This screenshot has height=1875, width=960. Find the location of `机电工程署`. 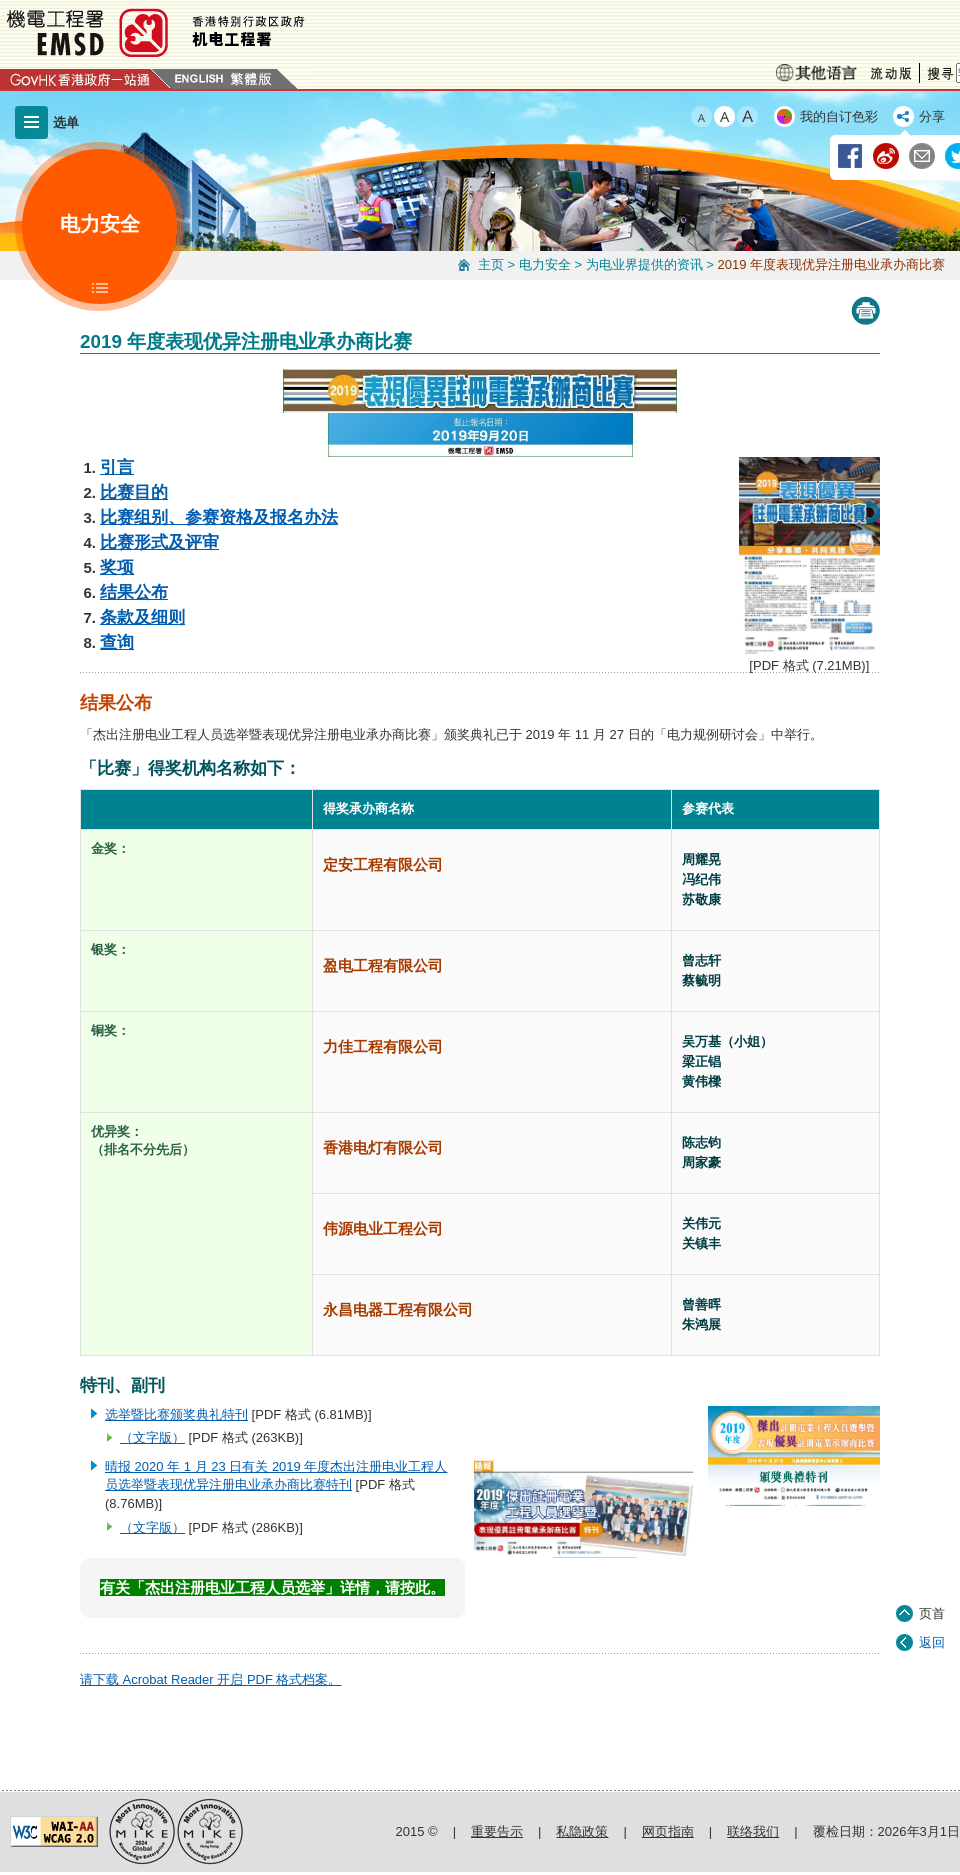

机电工程署 is located at coordinates (275, 32).